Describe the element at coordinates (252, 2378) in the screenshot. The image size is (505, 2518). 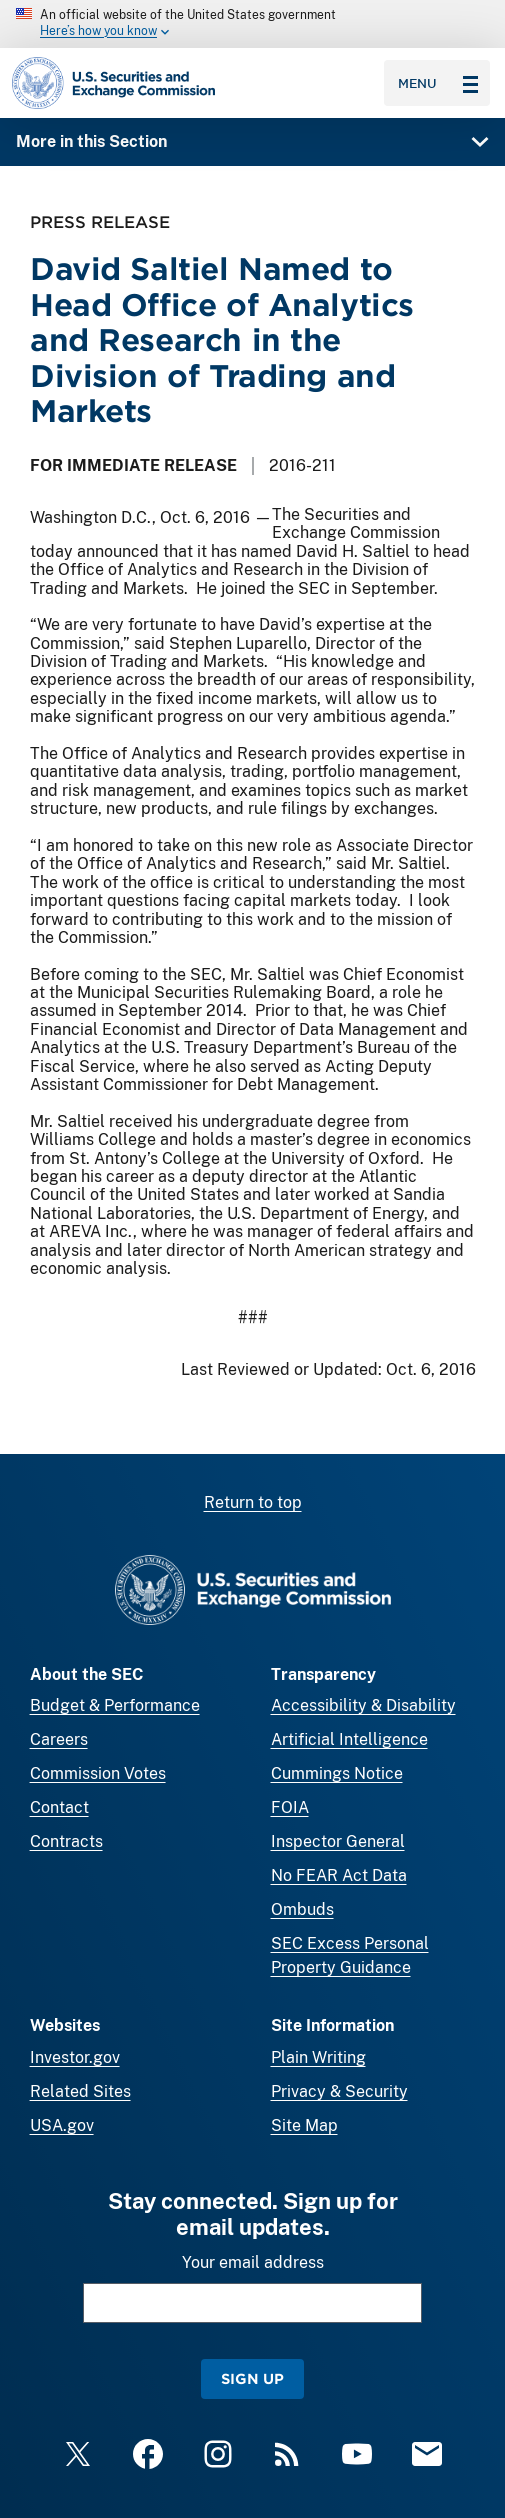
I see `Sign Up` at that location.